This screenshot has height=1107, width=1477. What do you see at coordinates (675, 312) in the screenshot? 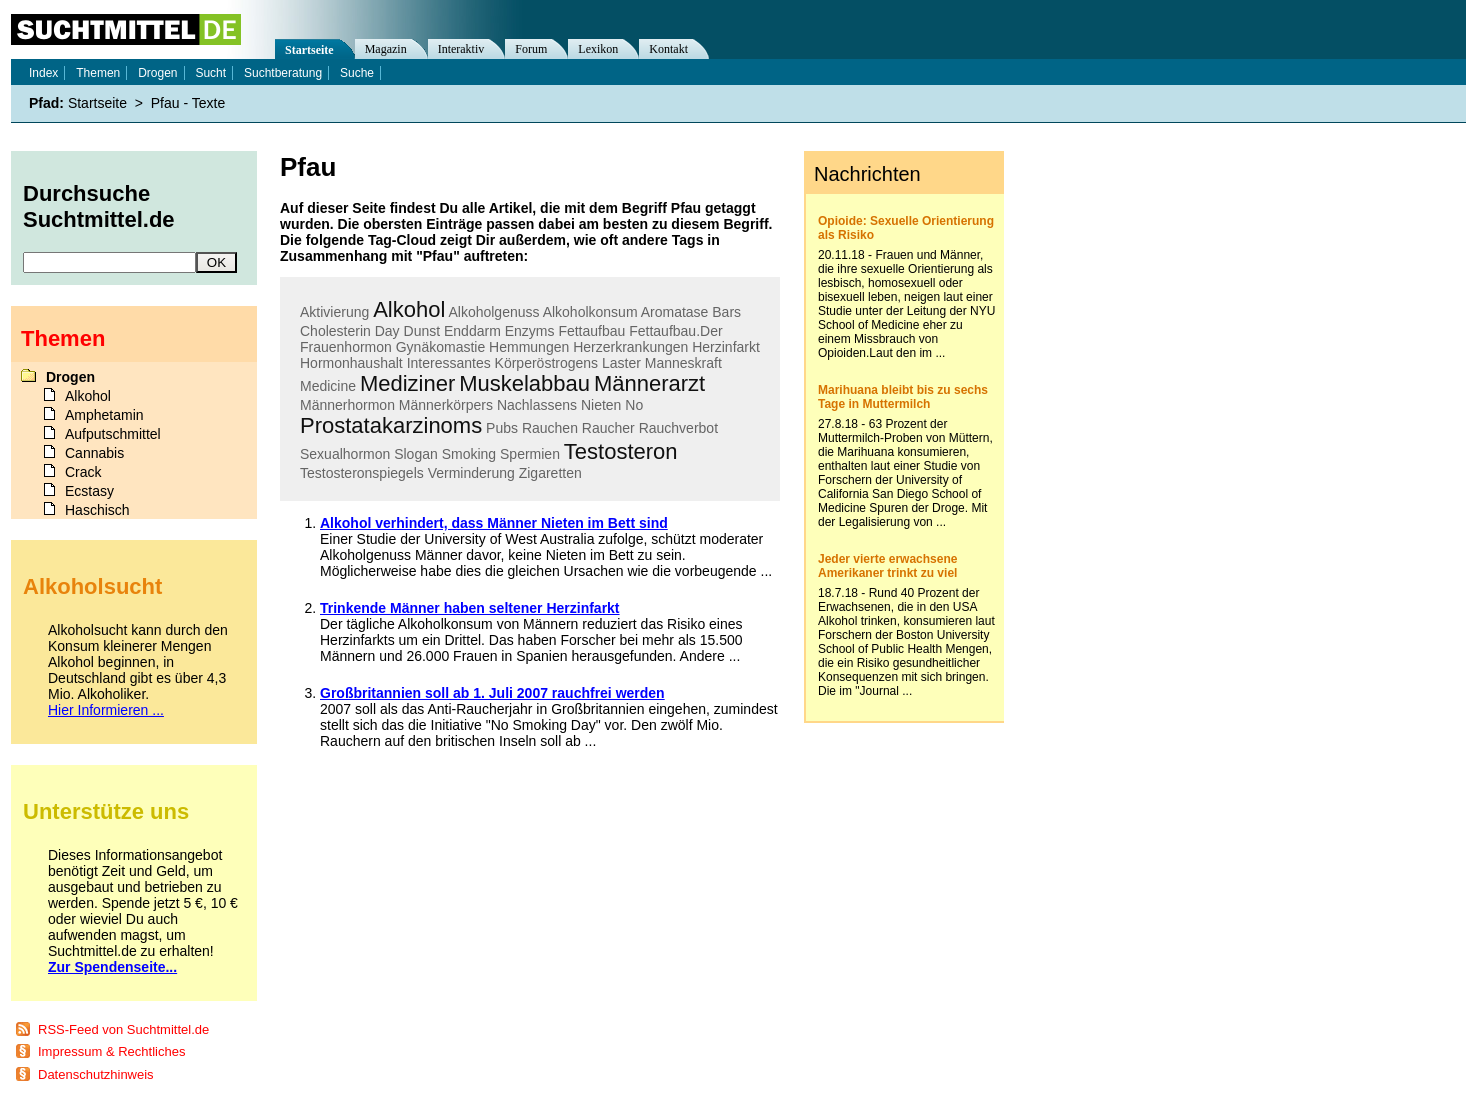
I see `Aromatase` at bounding box center [675, 312].